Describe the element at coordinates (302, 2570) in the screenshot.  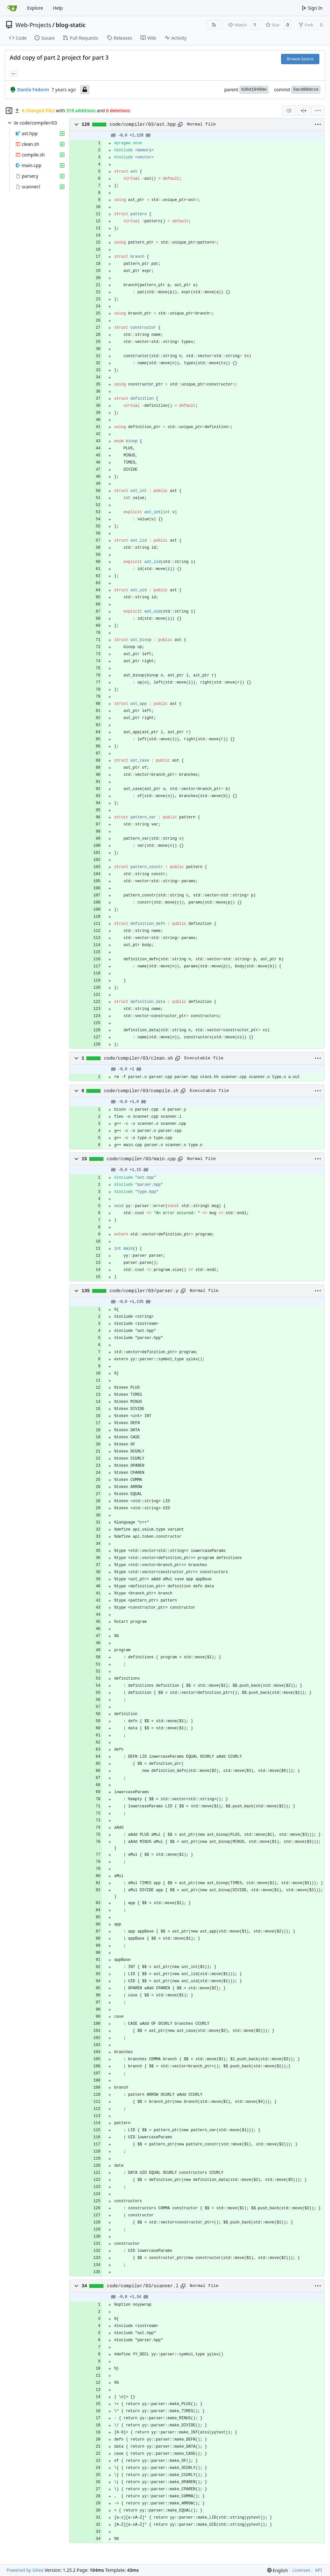
I see `Licenses` at that location.